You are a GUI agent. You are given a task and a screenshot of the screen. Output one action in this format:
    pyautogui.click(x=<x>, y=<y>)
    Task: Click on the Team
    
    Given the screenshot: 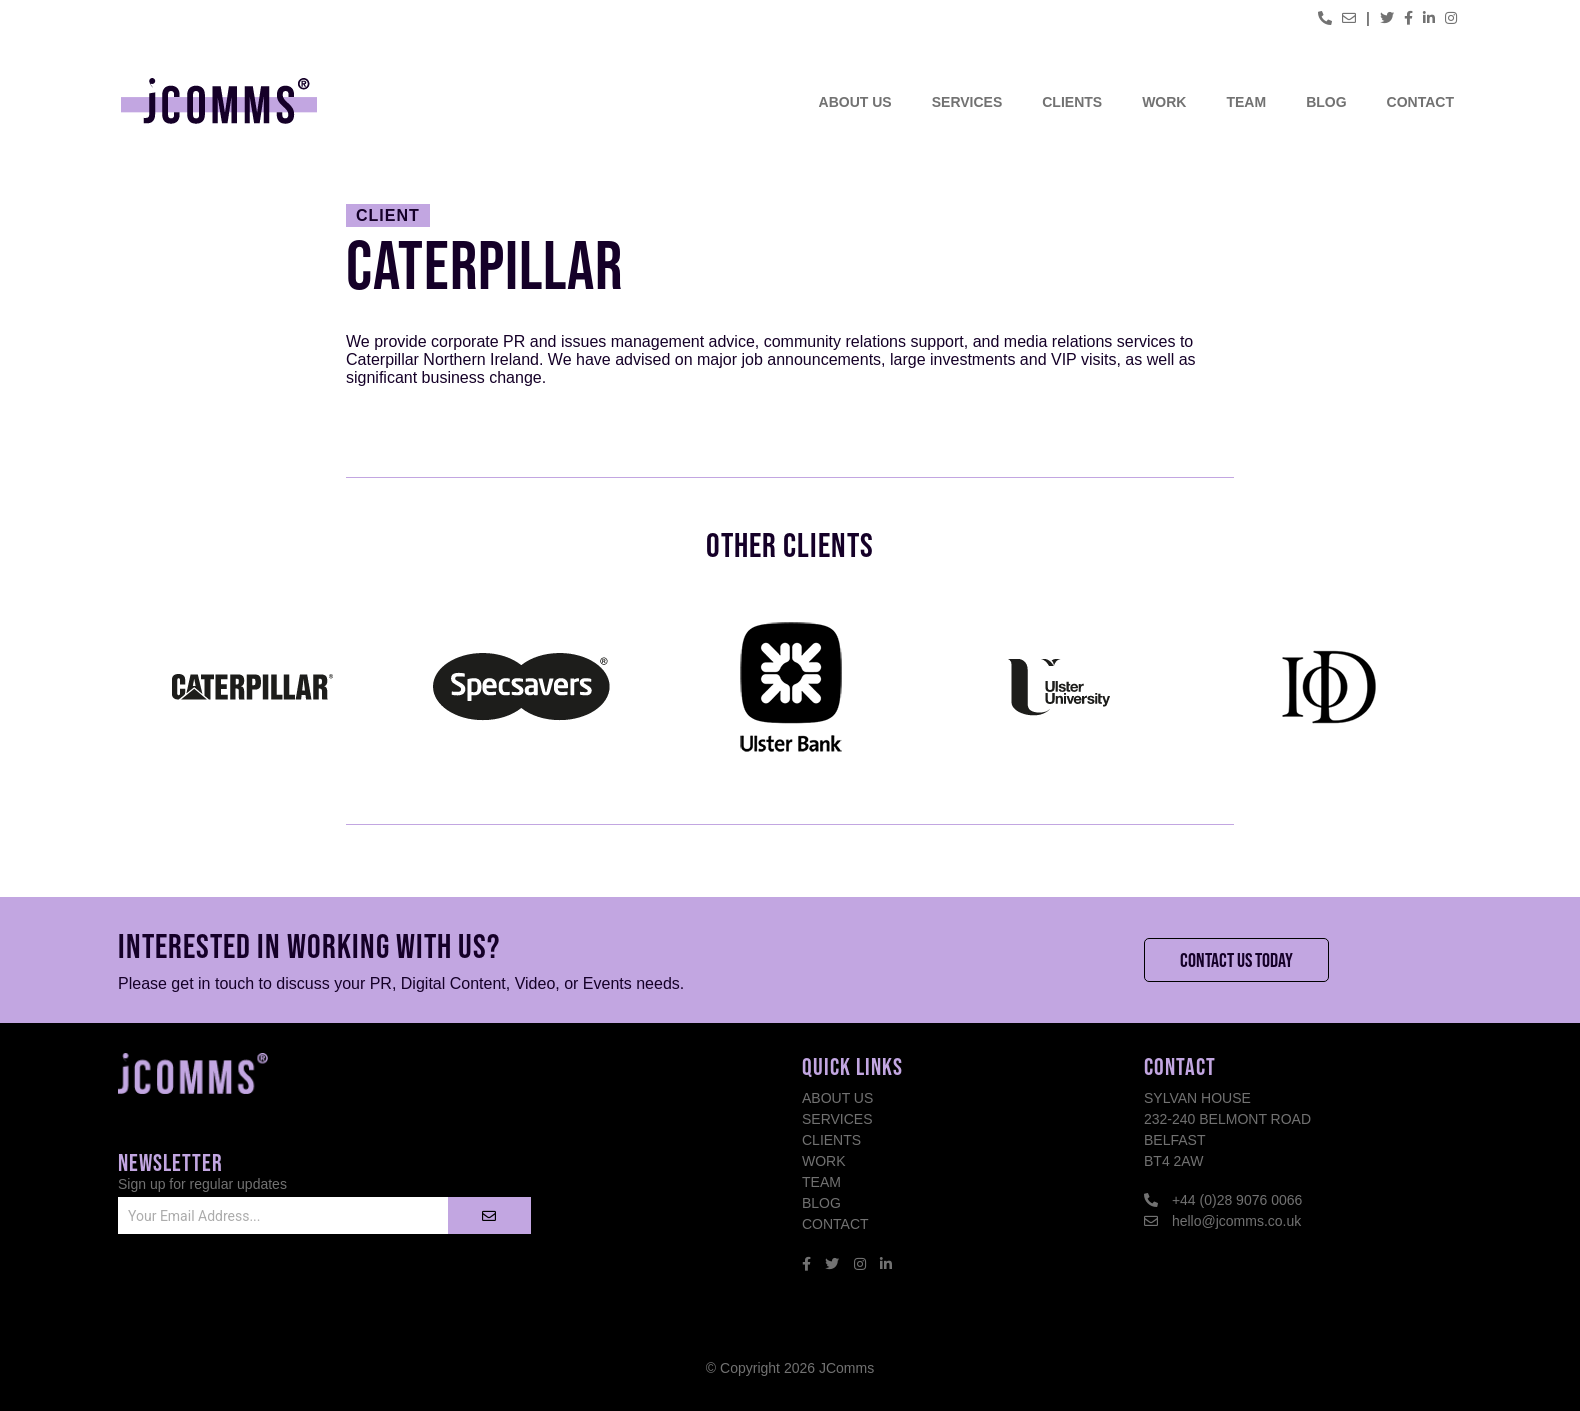 What is the action you would take?
    pyautogui.click(x=1246, y=102)
    